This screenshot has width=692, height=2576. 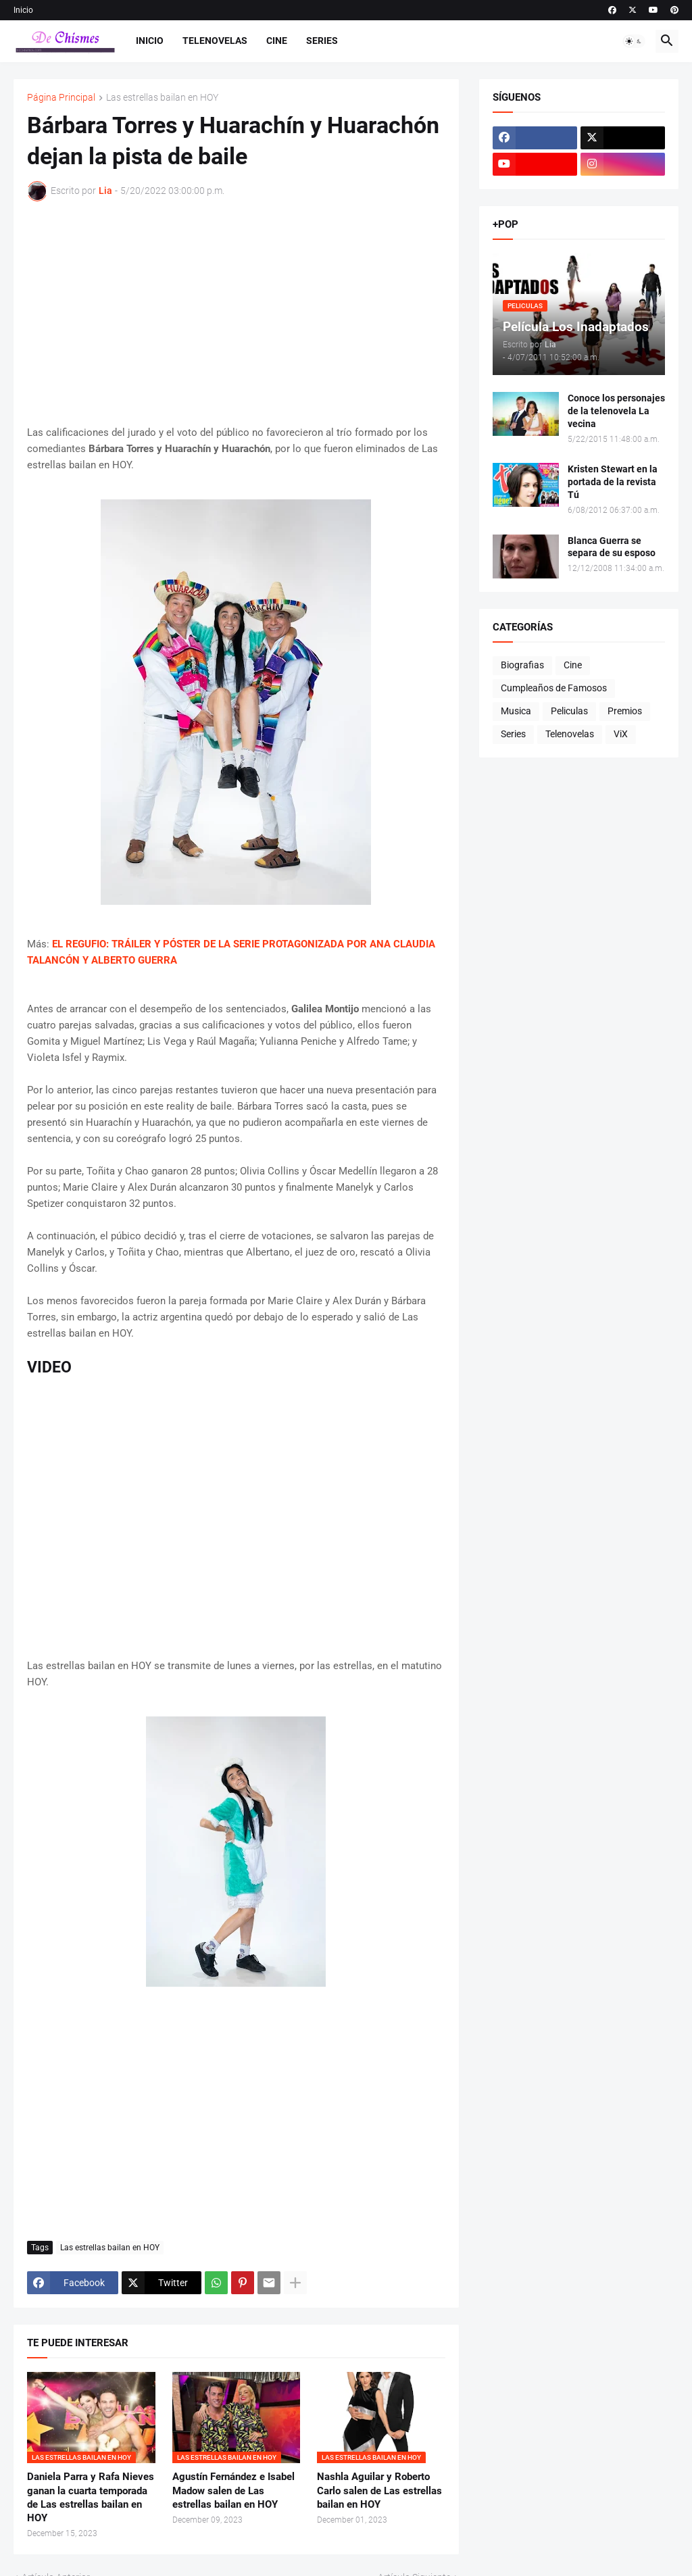 What do you see at coordinates (569, 710) in the screenshot?
I see `Peliculas` at bounding box center [569, 710].